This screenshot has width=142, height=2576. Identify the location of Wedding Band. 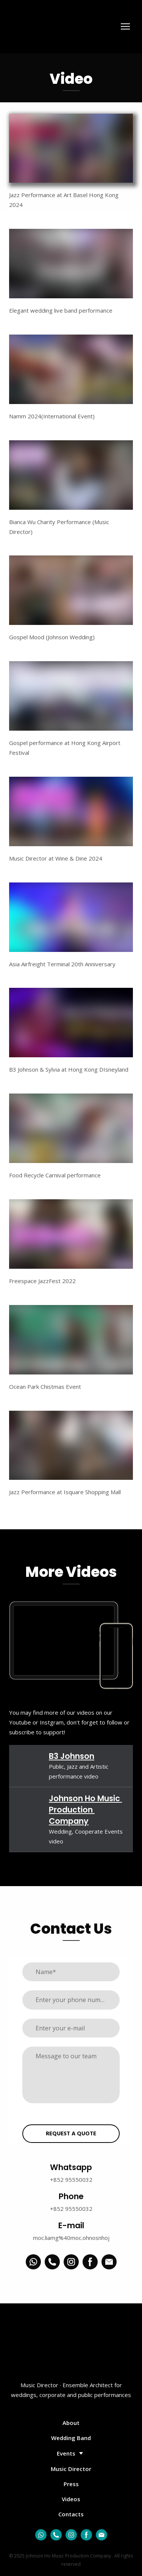
(71, 2438).